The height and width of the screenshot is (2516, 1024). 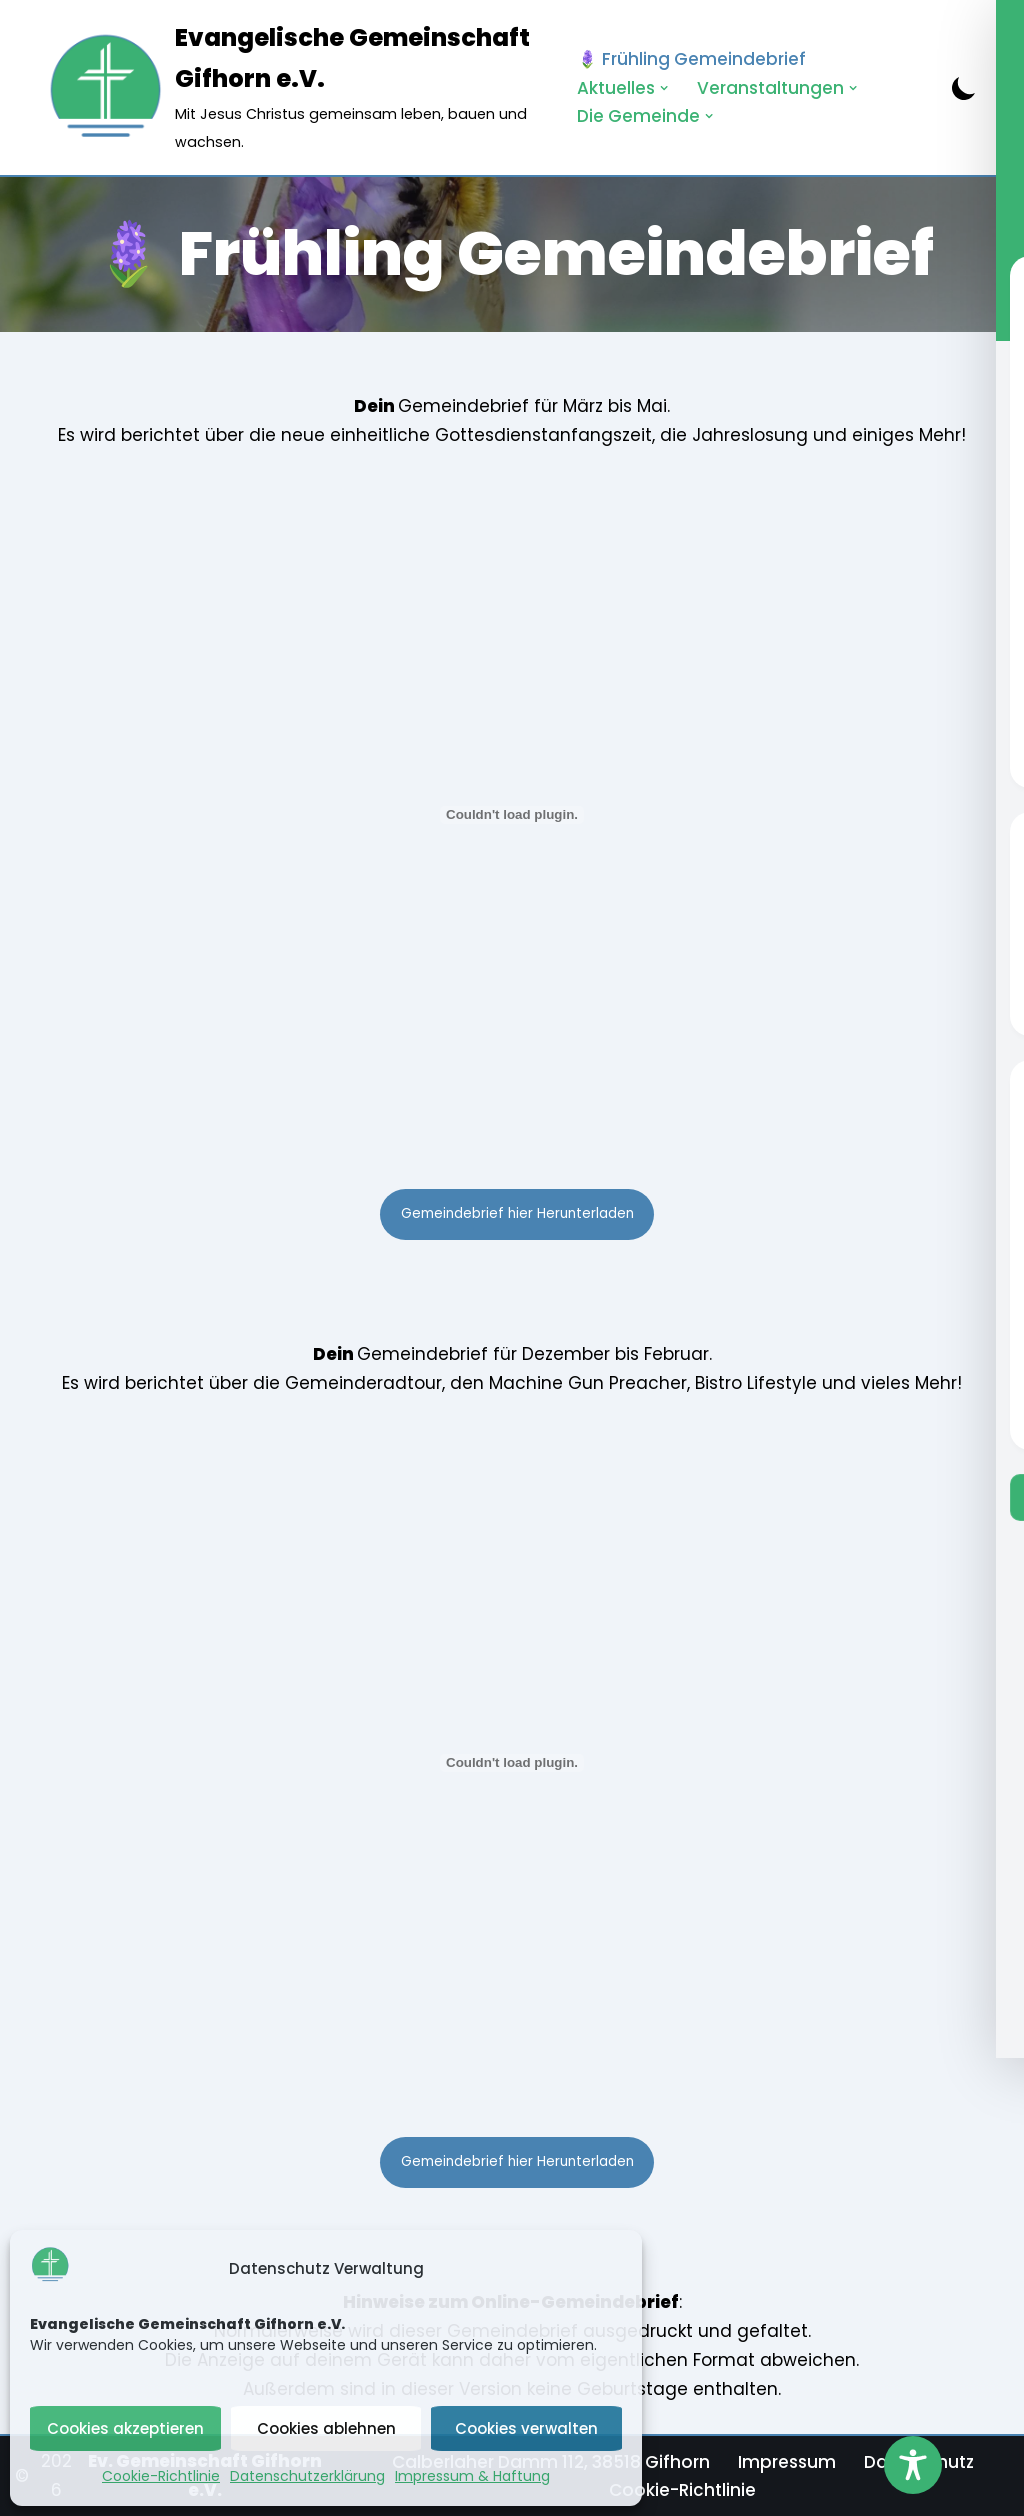 What do you see at coordinates (664, 87) in the screenshot?
I see `[button]` at bounding box center [664, 87].